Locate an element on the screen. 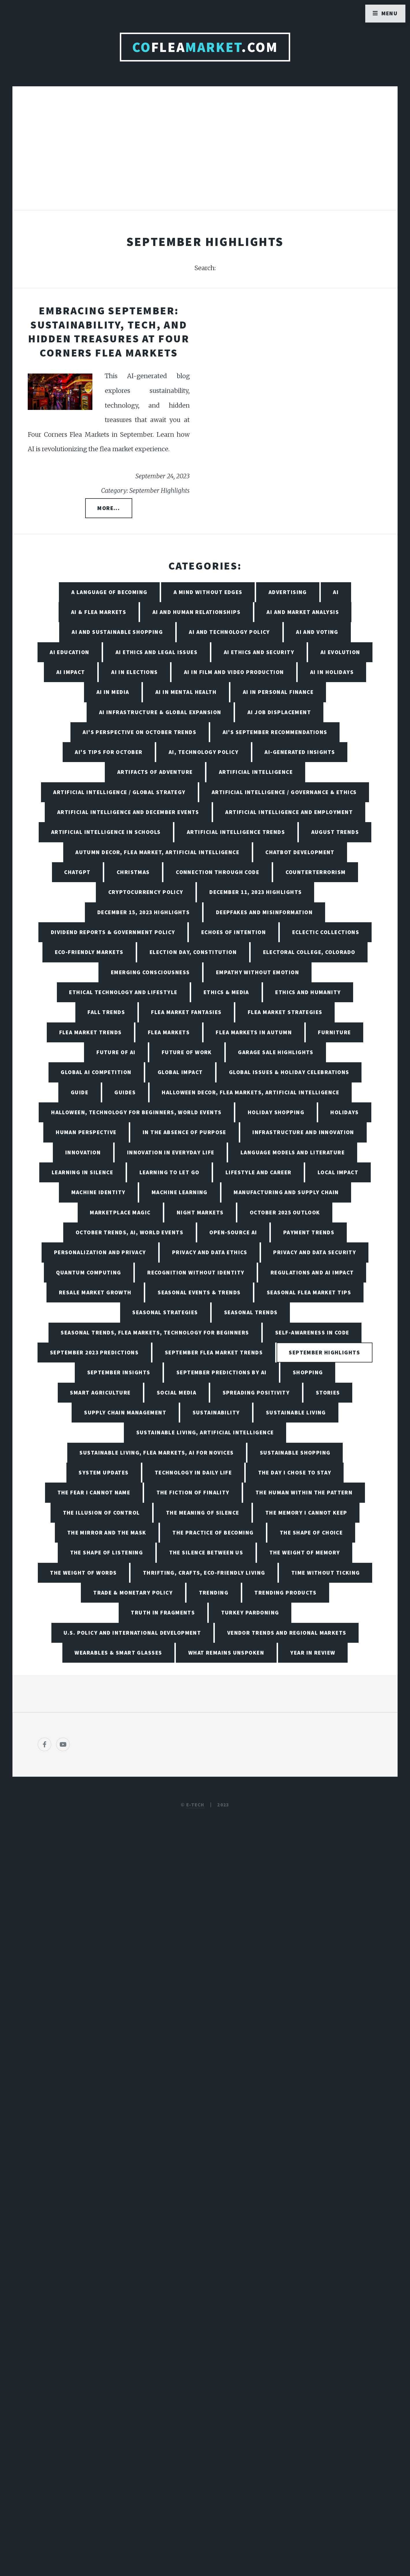  Machine Identity is located at coordinates (98, 1192).